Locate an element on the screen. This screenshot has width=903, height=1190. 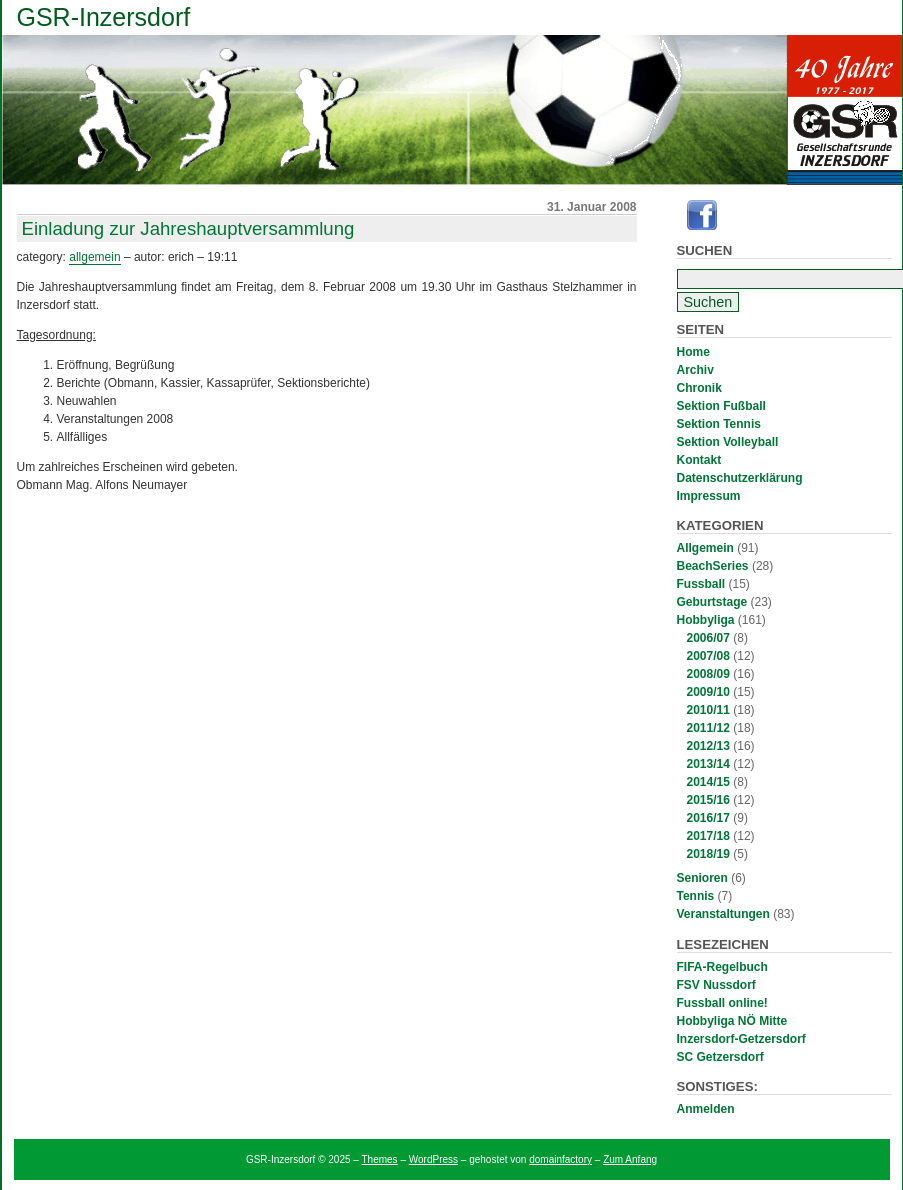
Tennis is located at coordinates (696, 896).